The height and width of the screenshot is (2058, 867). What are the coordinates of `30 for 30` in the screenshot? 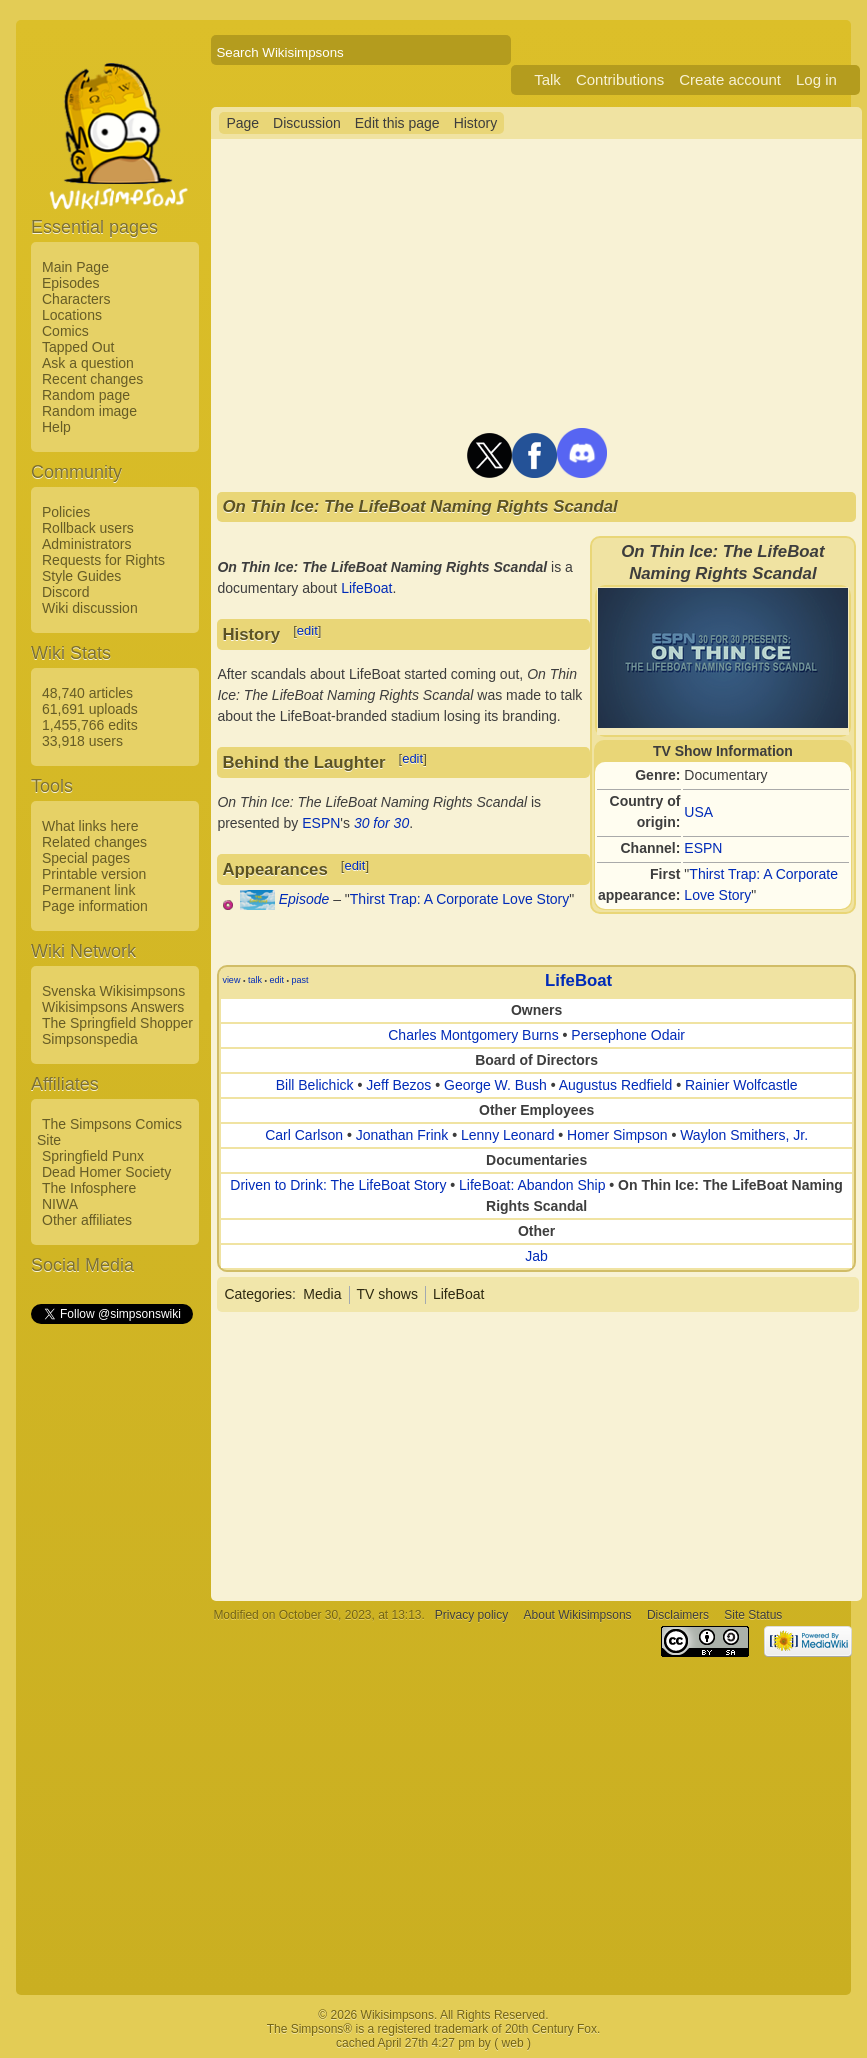 It's located at (381, 823).